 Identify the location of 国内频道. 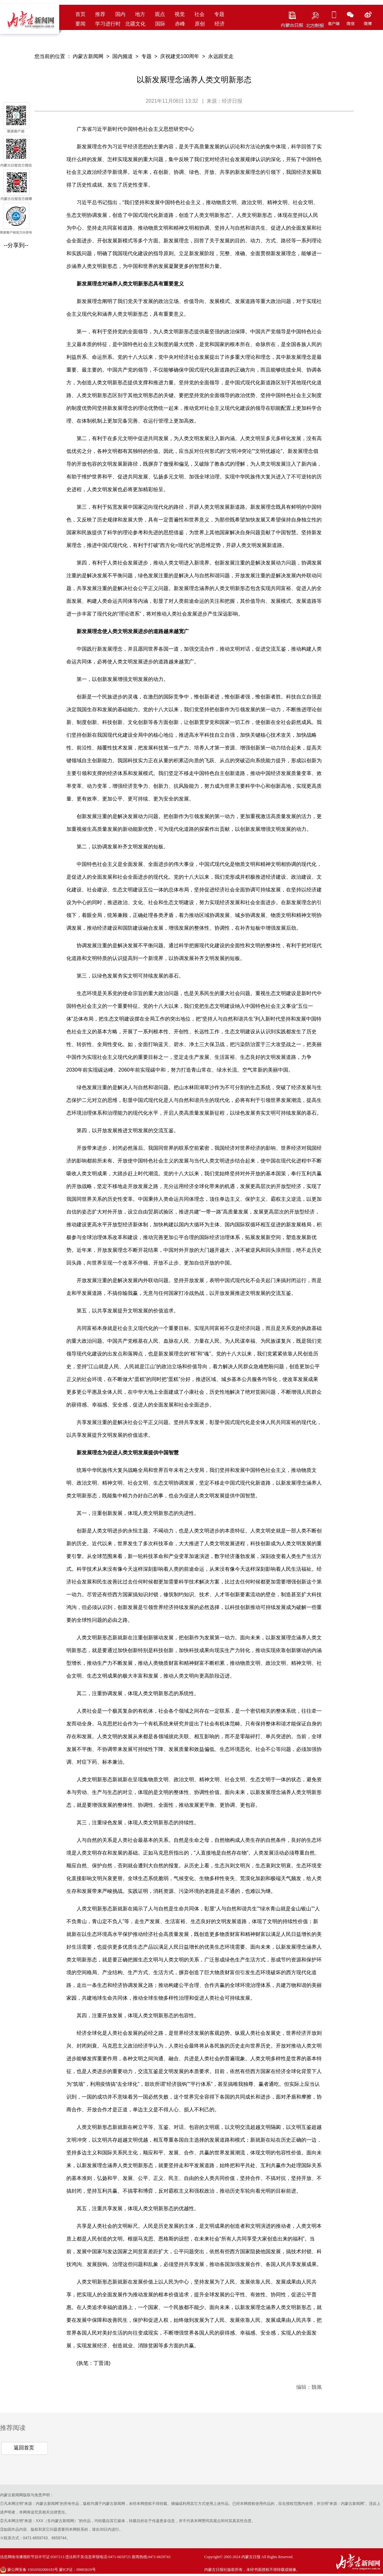
(122, 56).